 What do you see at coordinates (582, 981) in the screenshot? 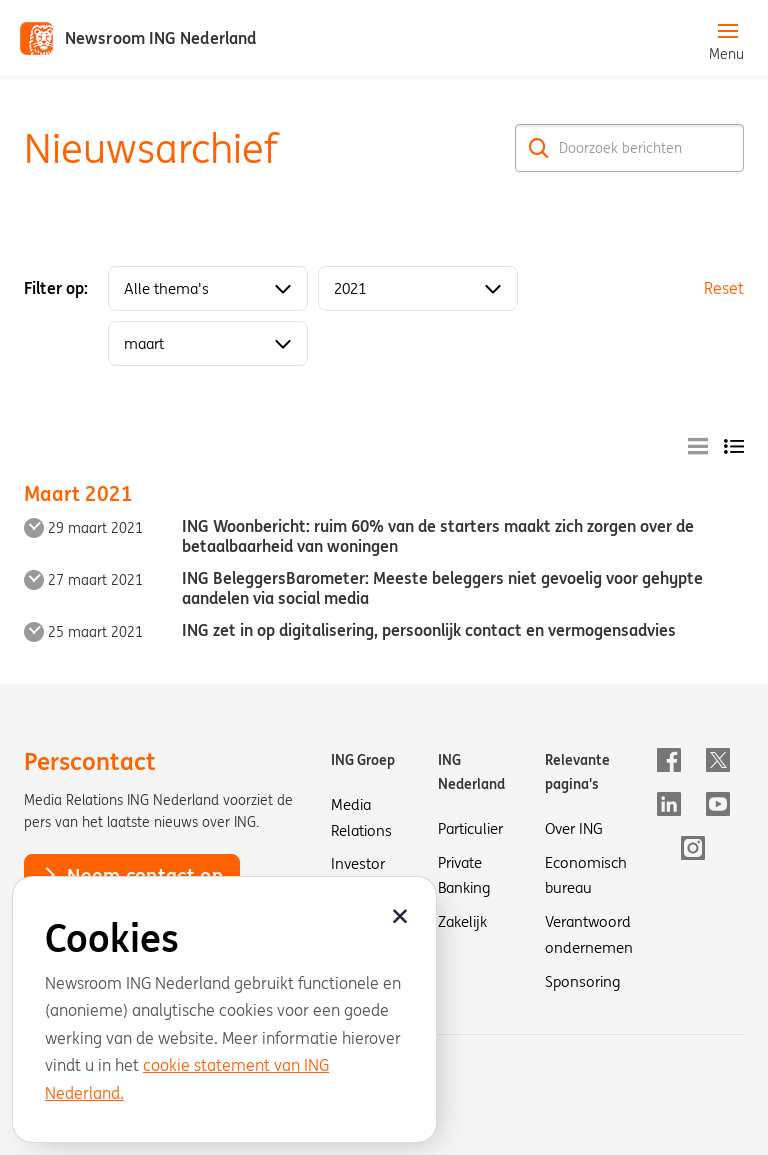
I see `Sponsoring` at bounding box center [582, 981].